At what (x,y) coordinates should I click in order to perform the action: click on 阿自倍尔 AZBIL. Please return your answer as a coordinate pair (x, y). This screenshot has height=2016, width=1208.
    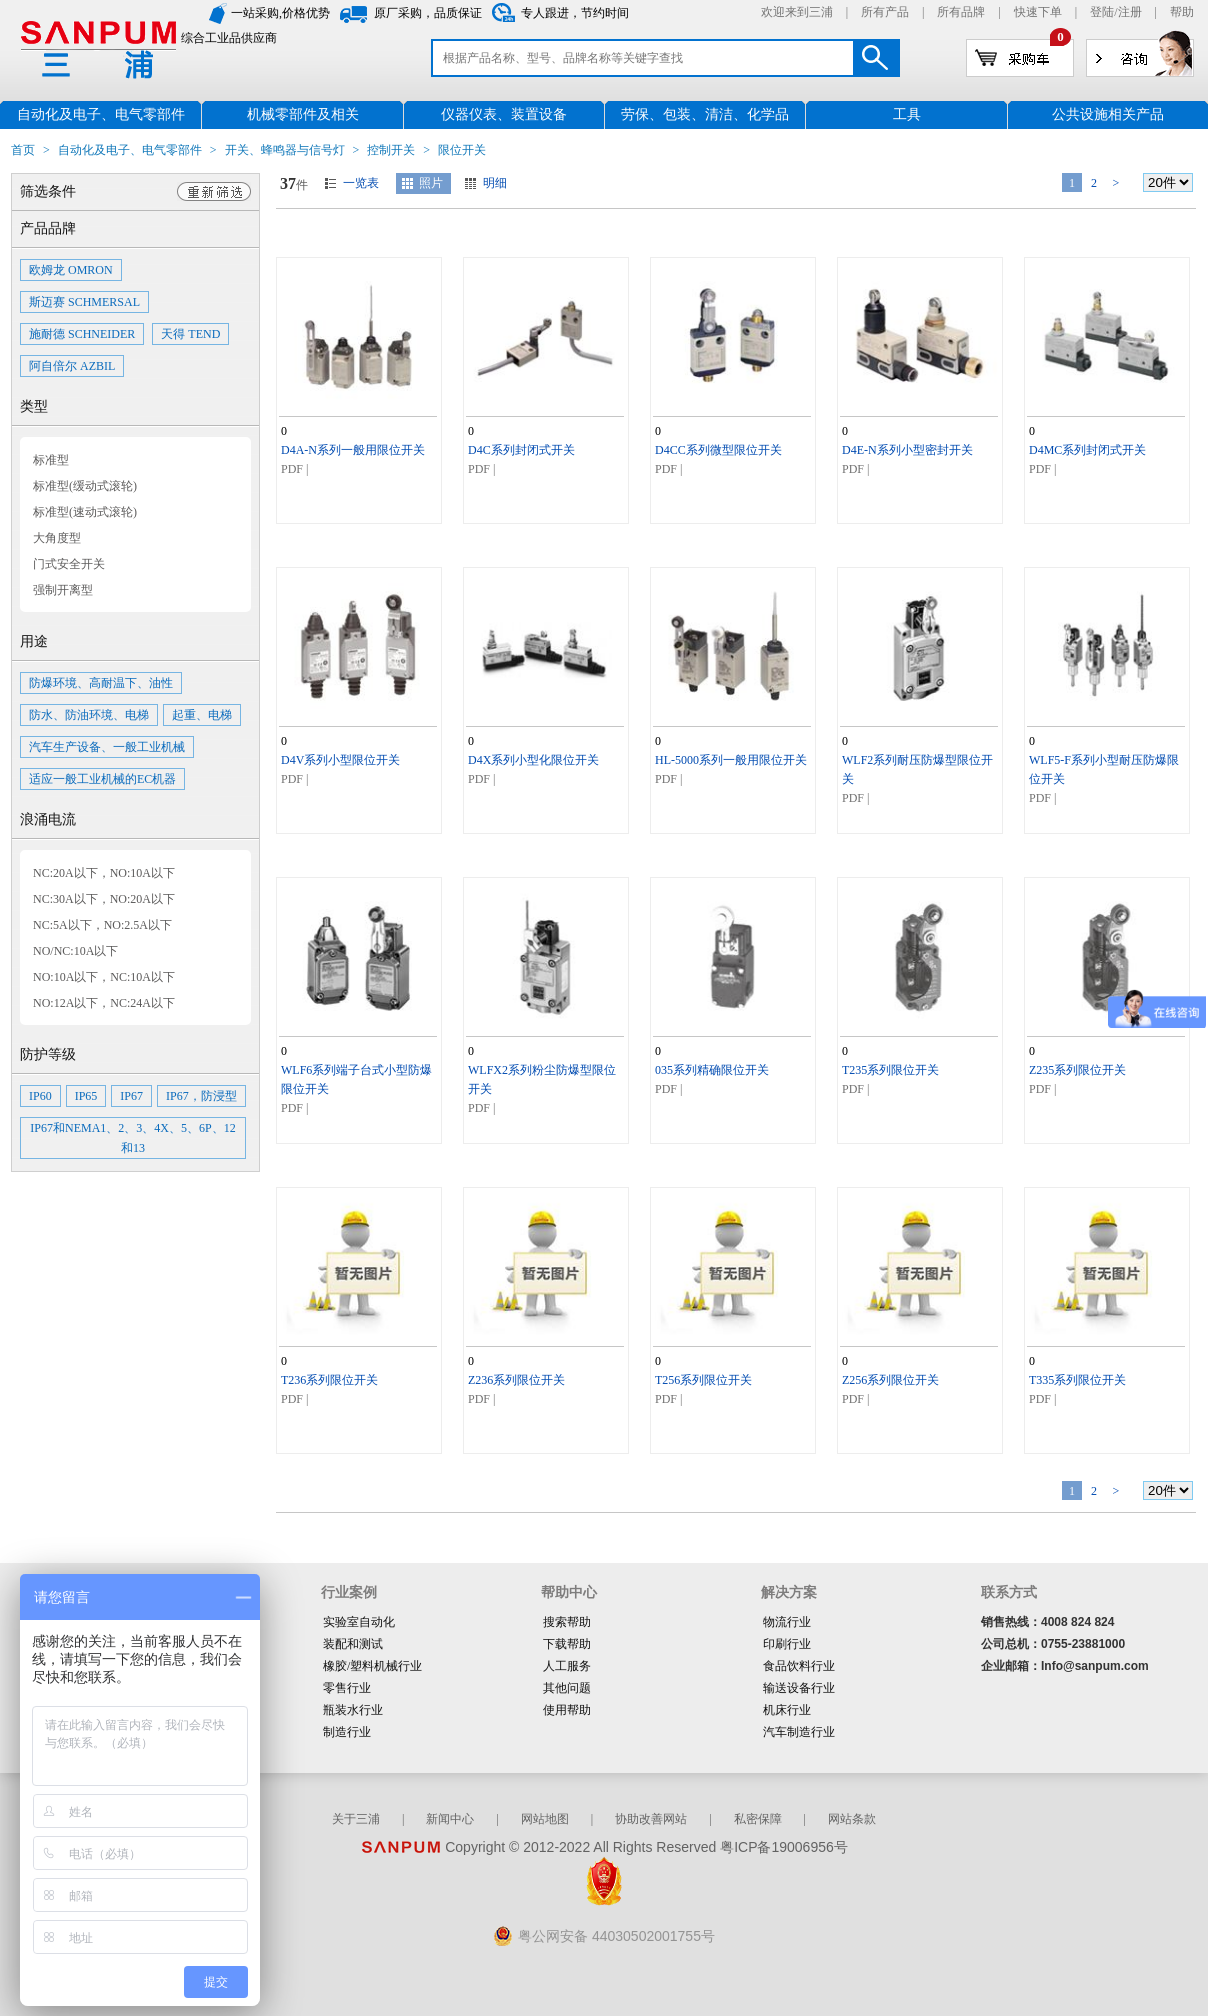
    Looking at the image, I should click on (72, 366).